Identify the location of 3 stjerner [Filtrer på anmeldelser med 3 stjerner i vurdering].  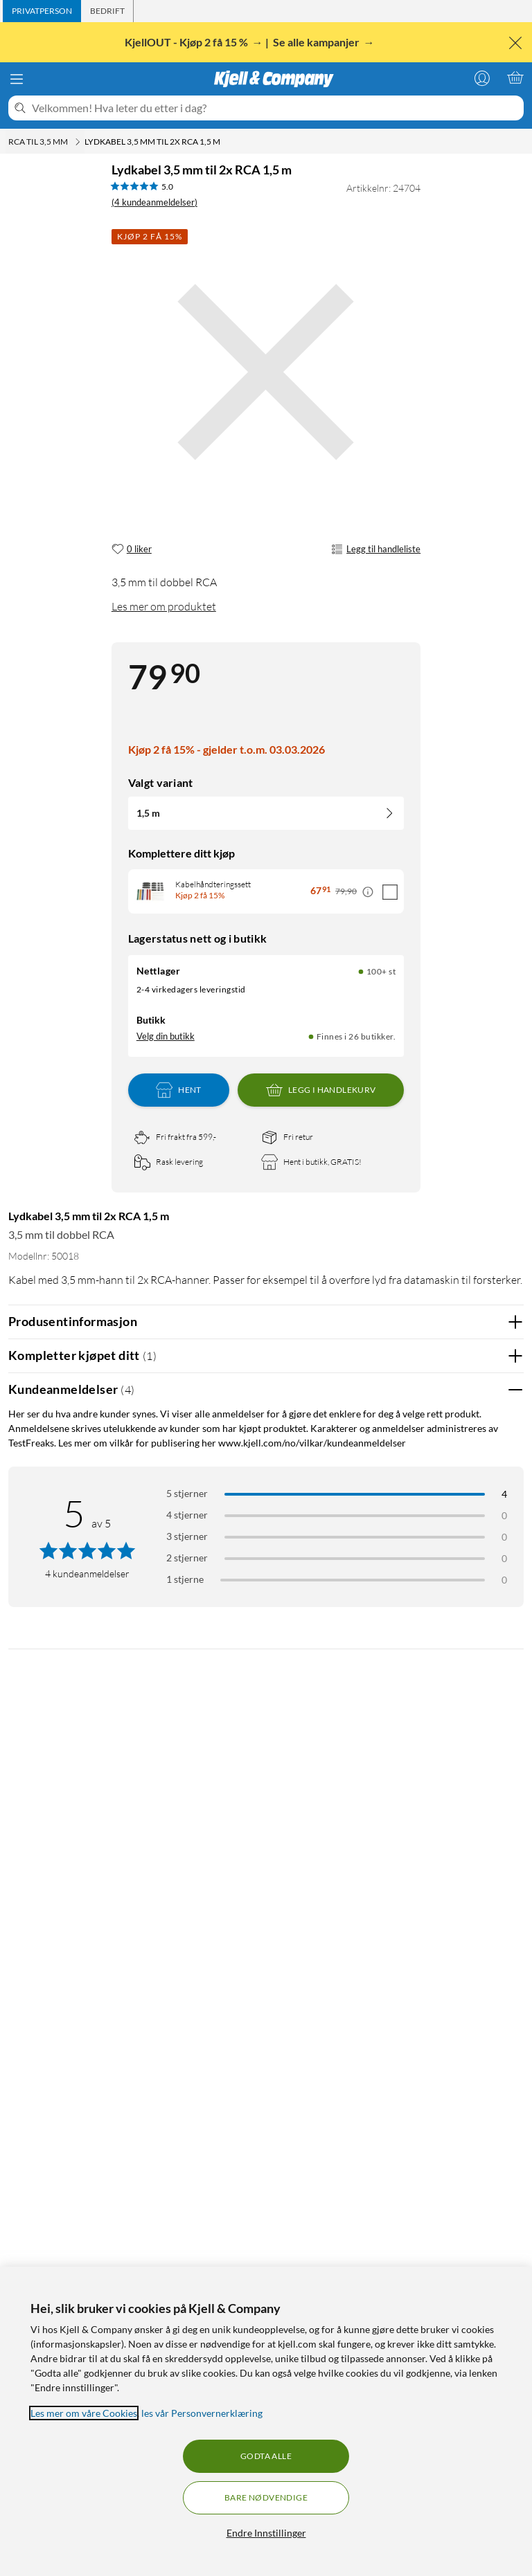
(187, 1536).